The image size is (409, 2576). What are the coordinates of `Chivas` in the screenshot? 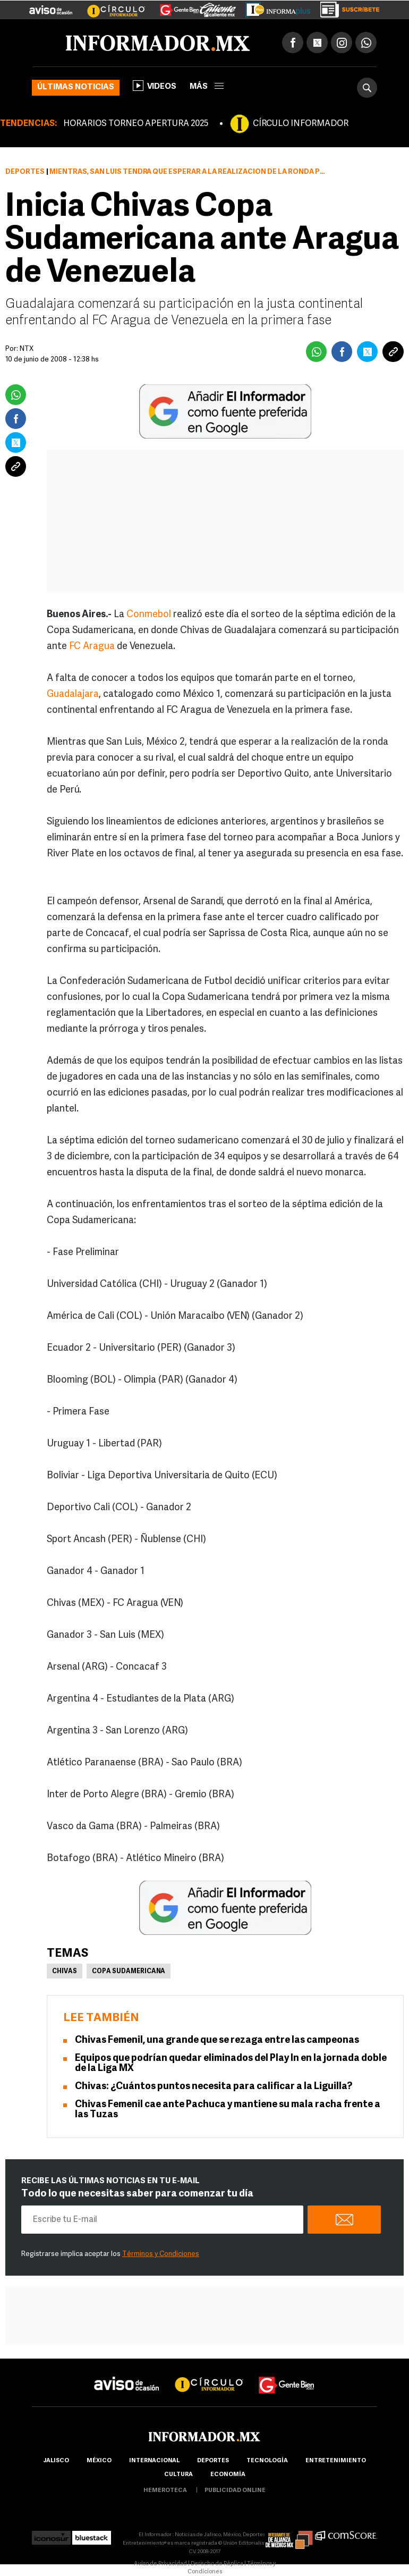 It's located at (64, 1971).